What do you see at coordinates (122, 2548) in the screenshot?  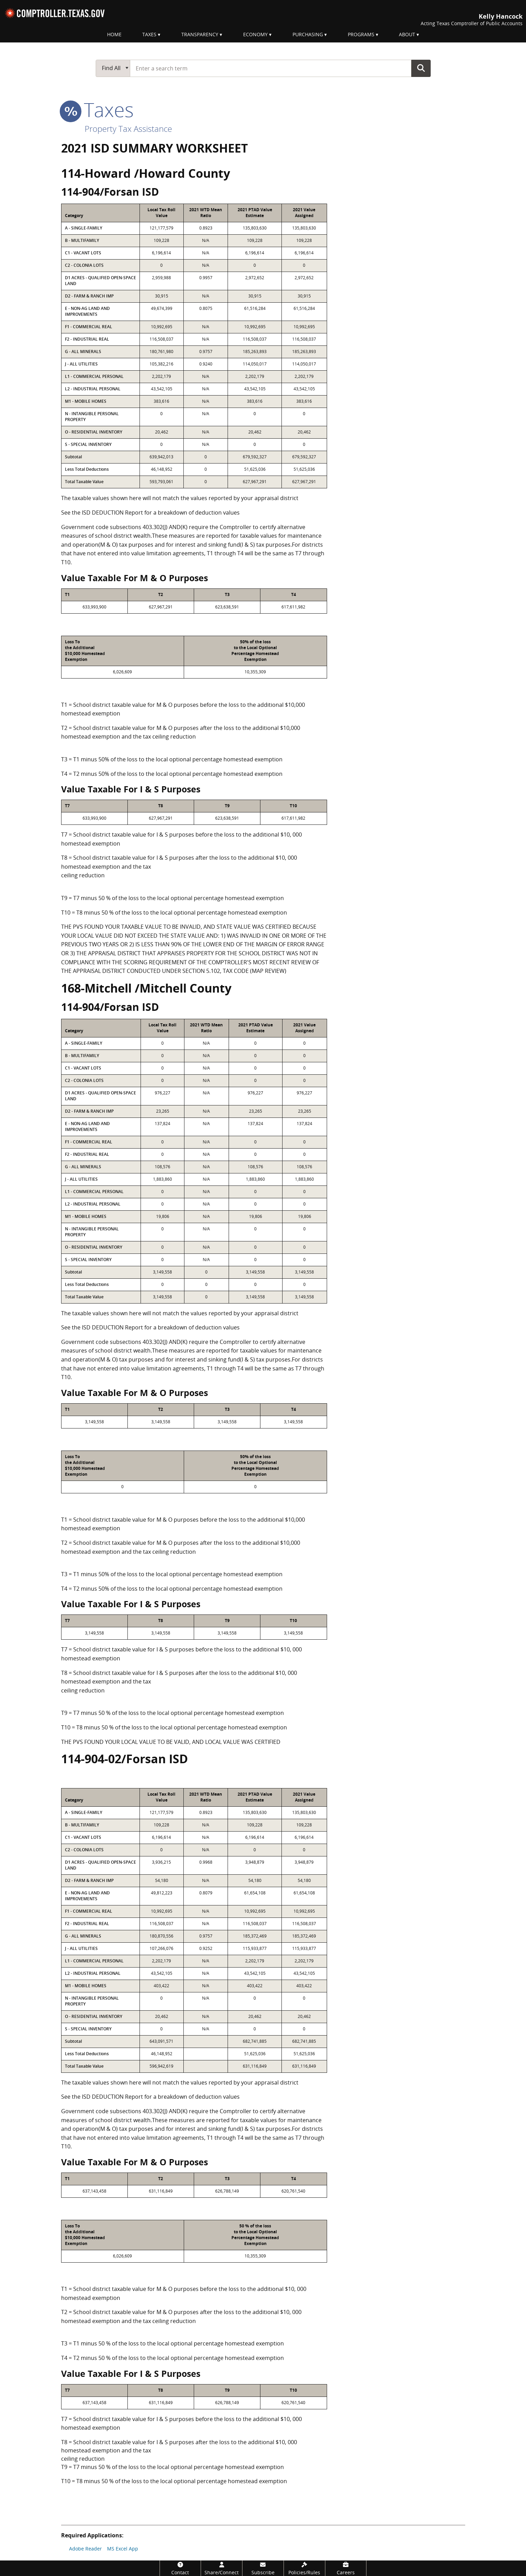 I see `MS Excel App` at bounding box center [122, 2548].